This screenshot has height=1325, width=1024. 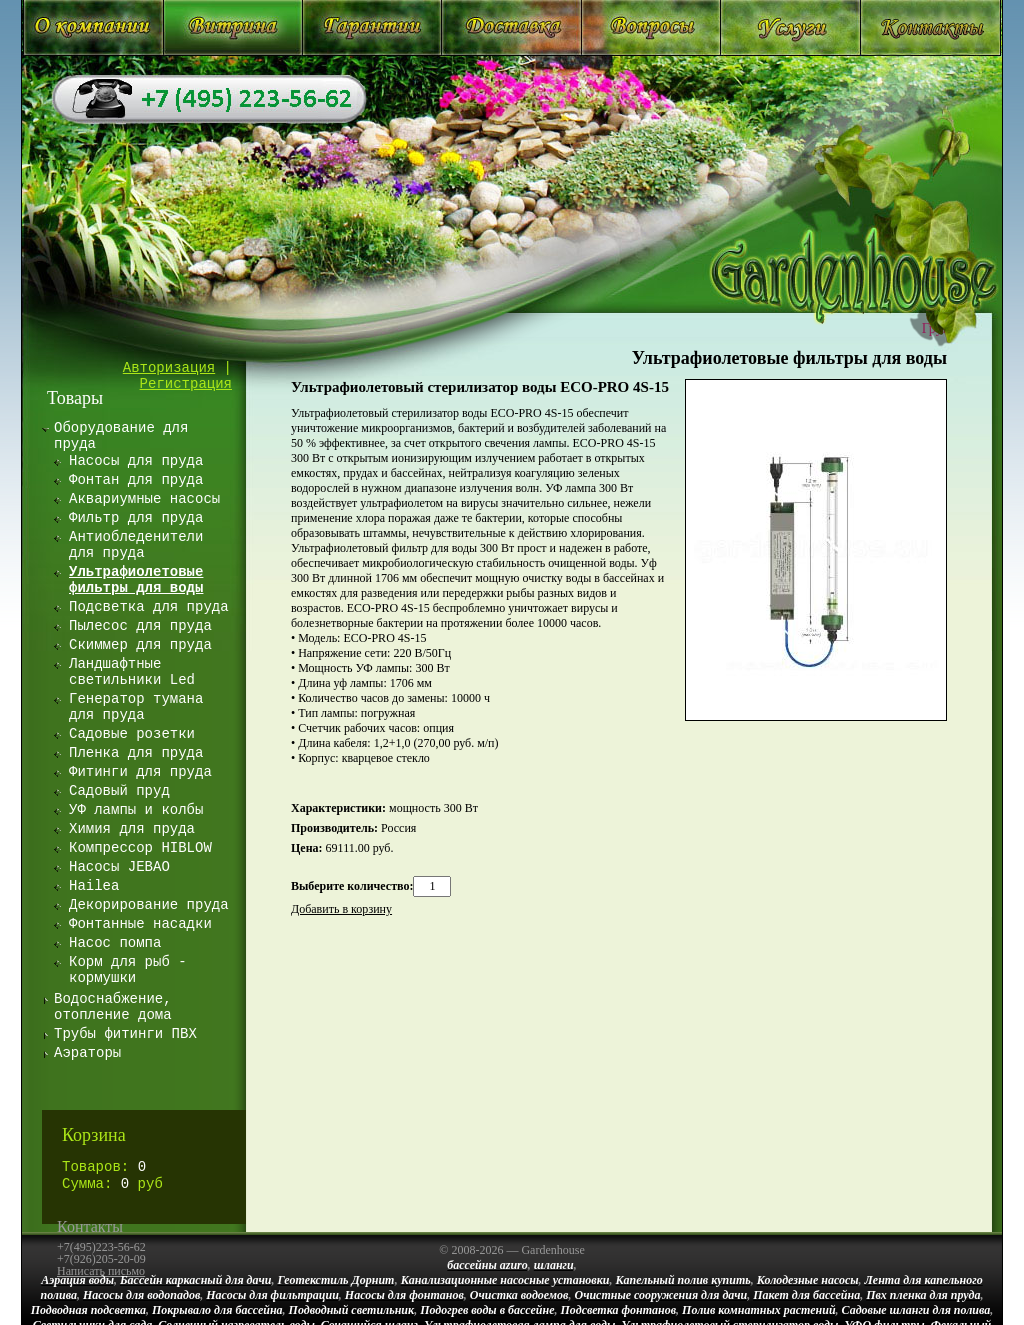 I want to click on Hailea, so click(x=94, y=886).